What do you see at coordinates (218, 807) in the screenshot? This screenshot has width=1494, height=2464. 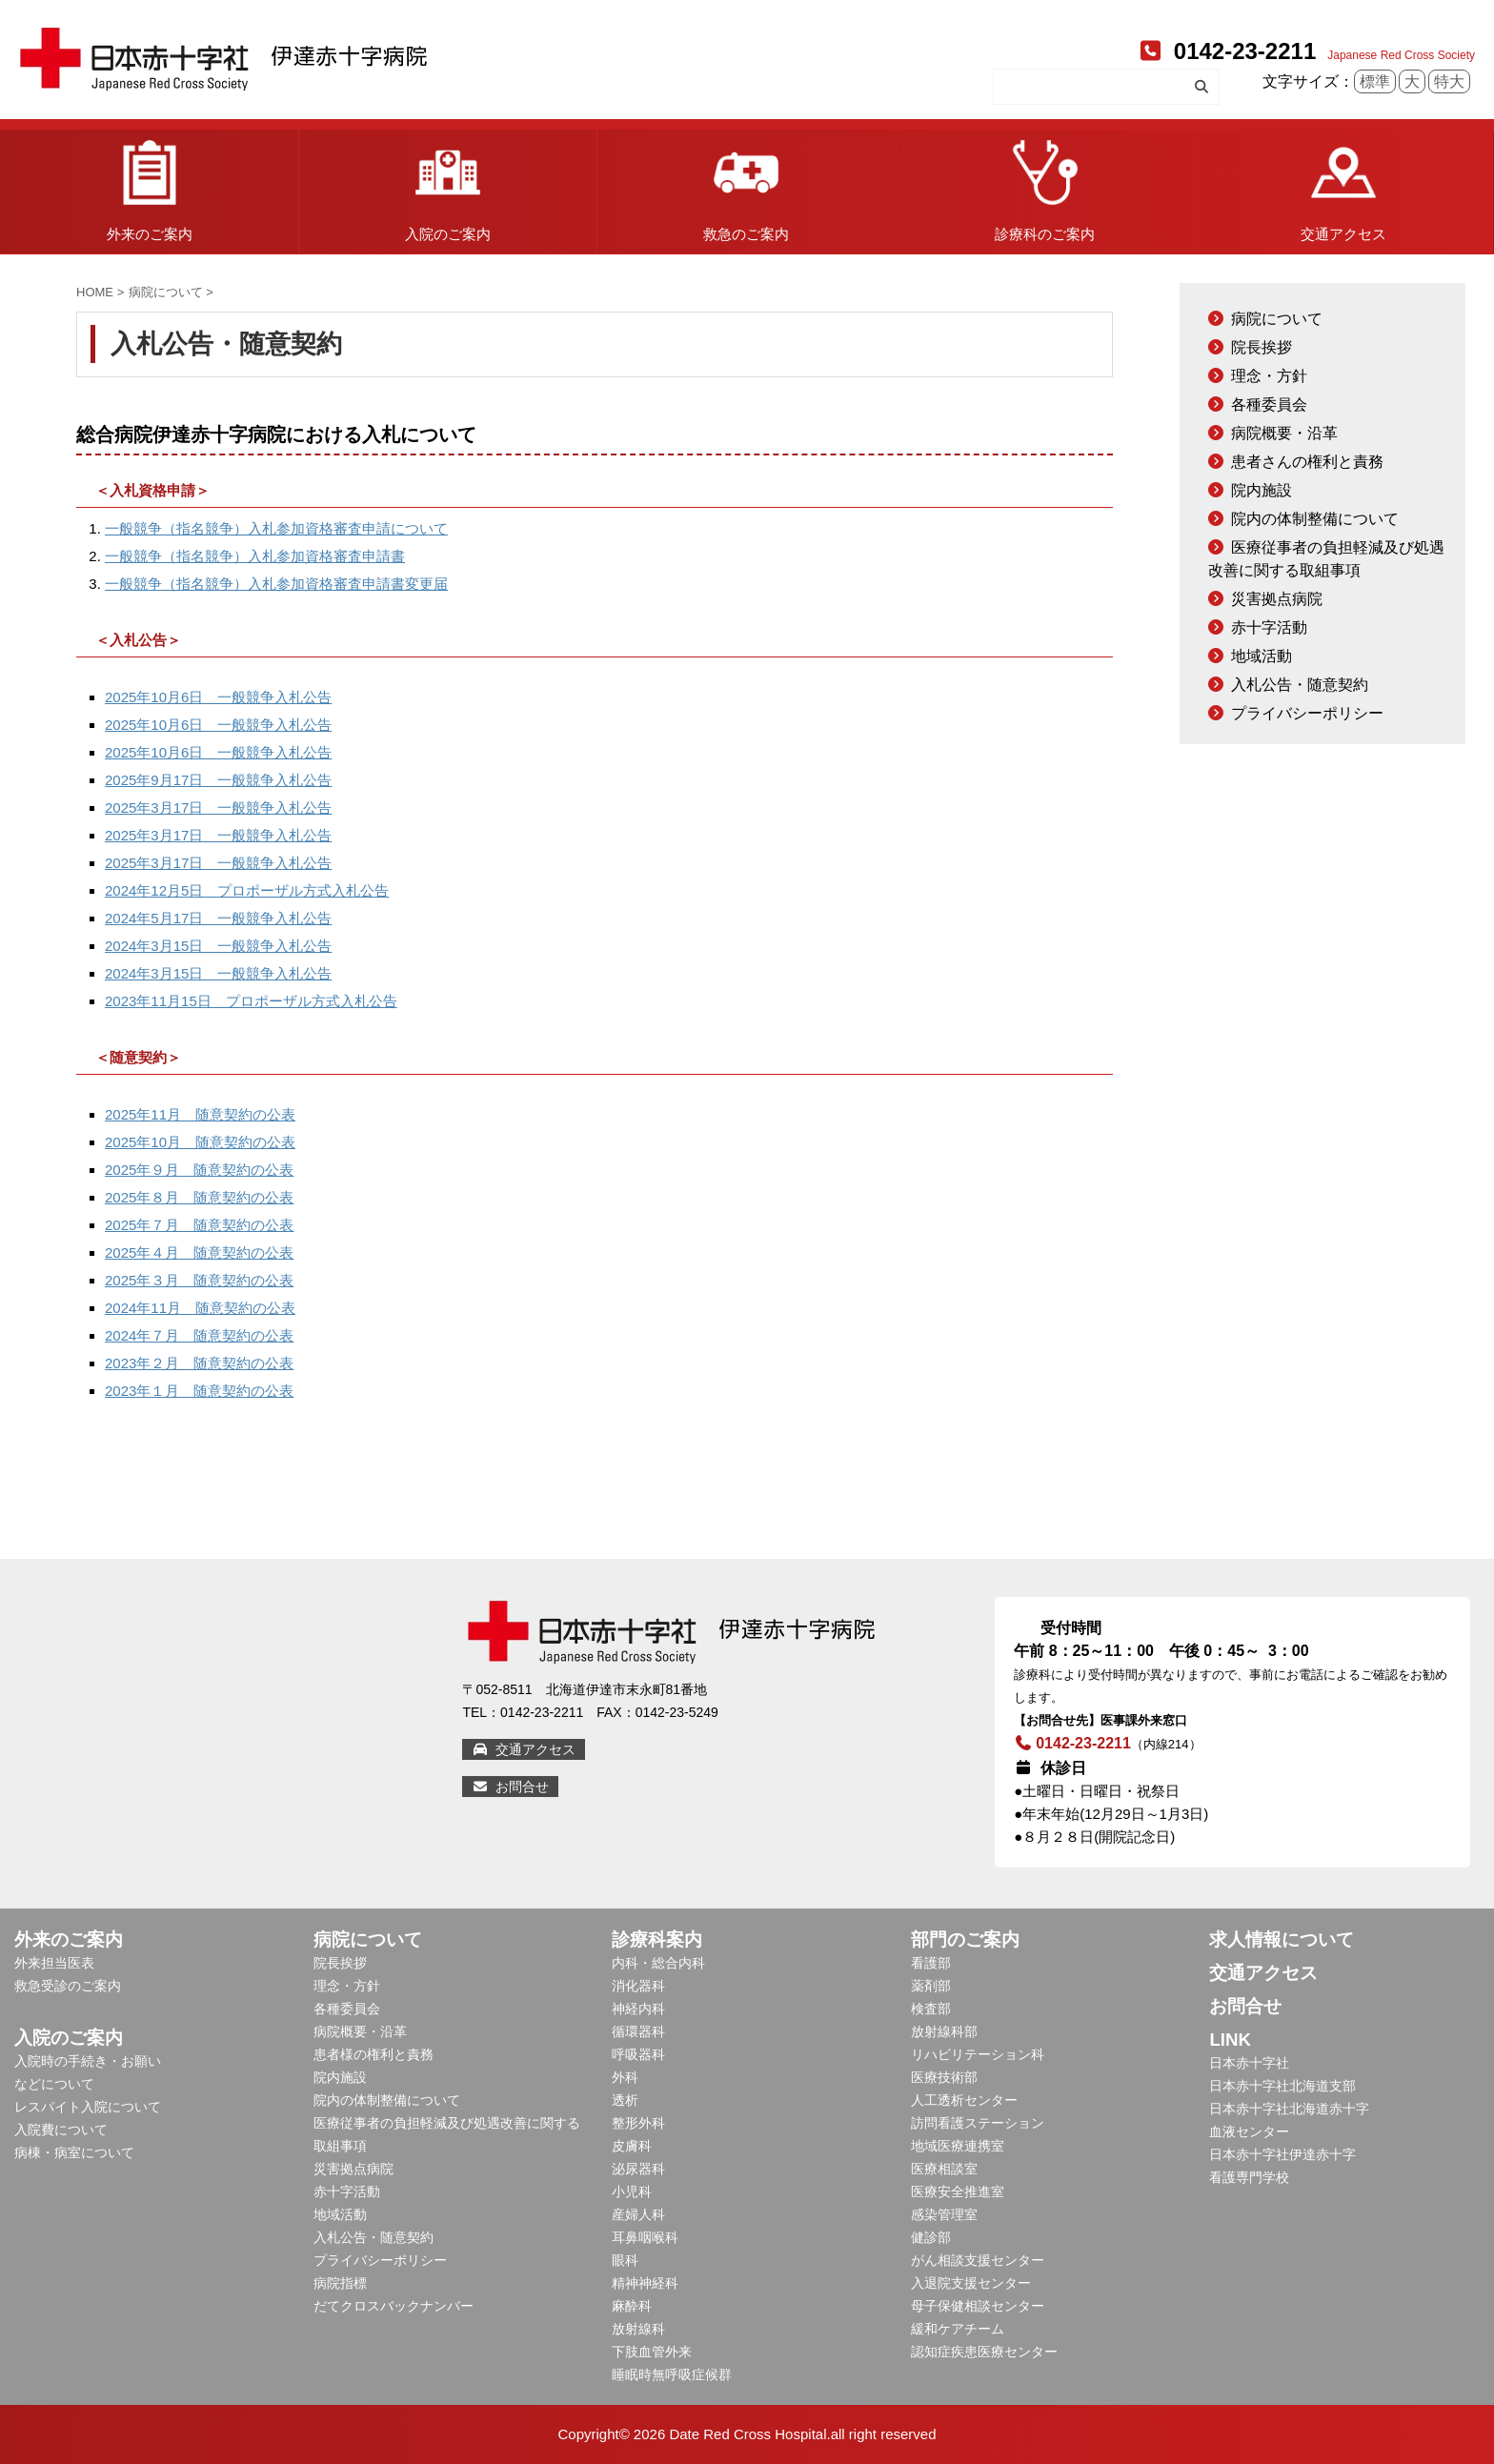 I see `2025年3月17日 一般競争入札公告` at bounding box center [218, 807].